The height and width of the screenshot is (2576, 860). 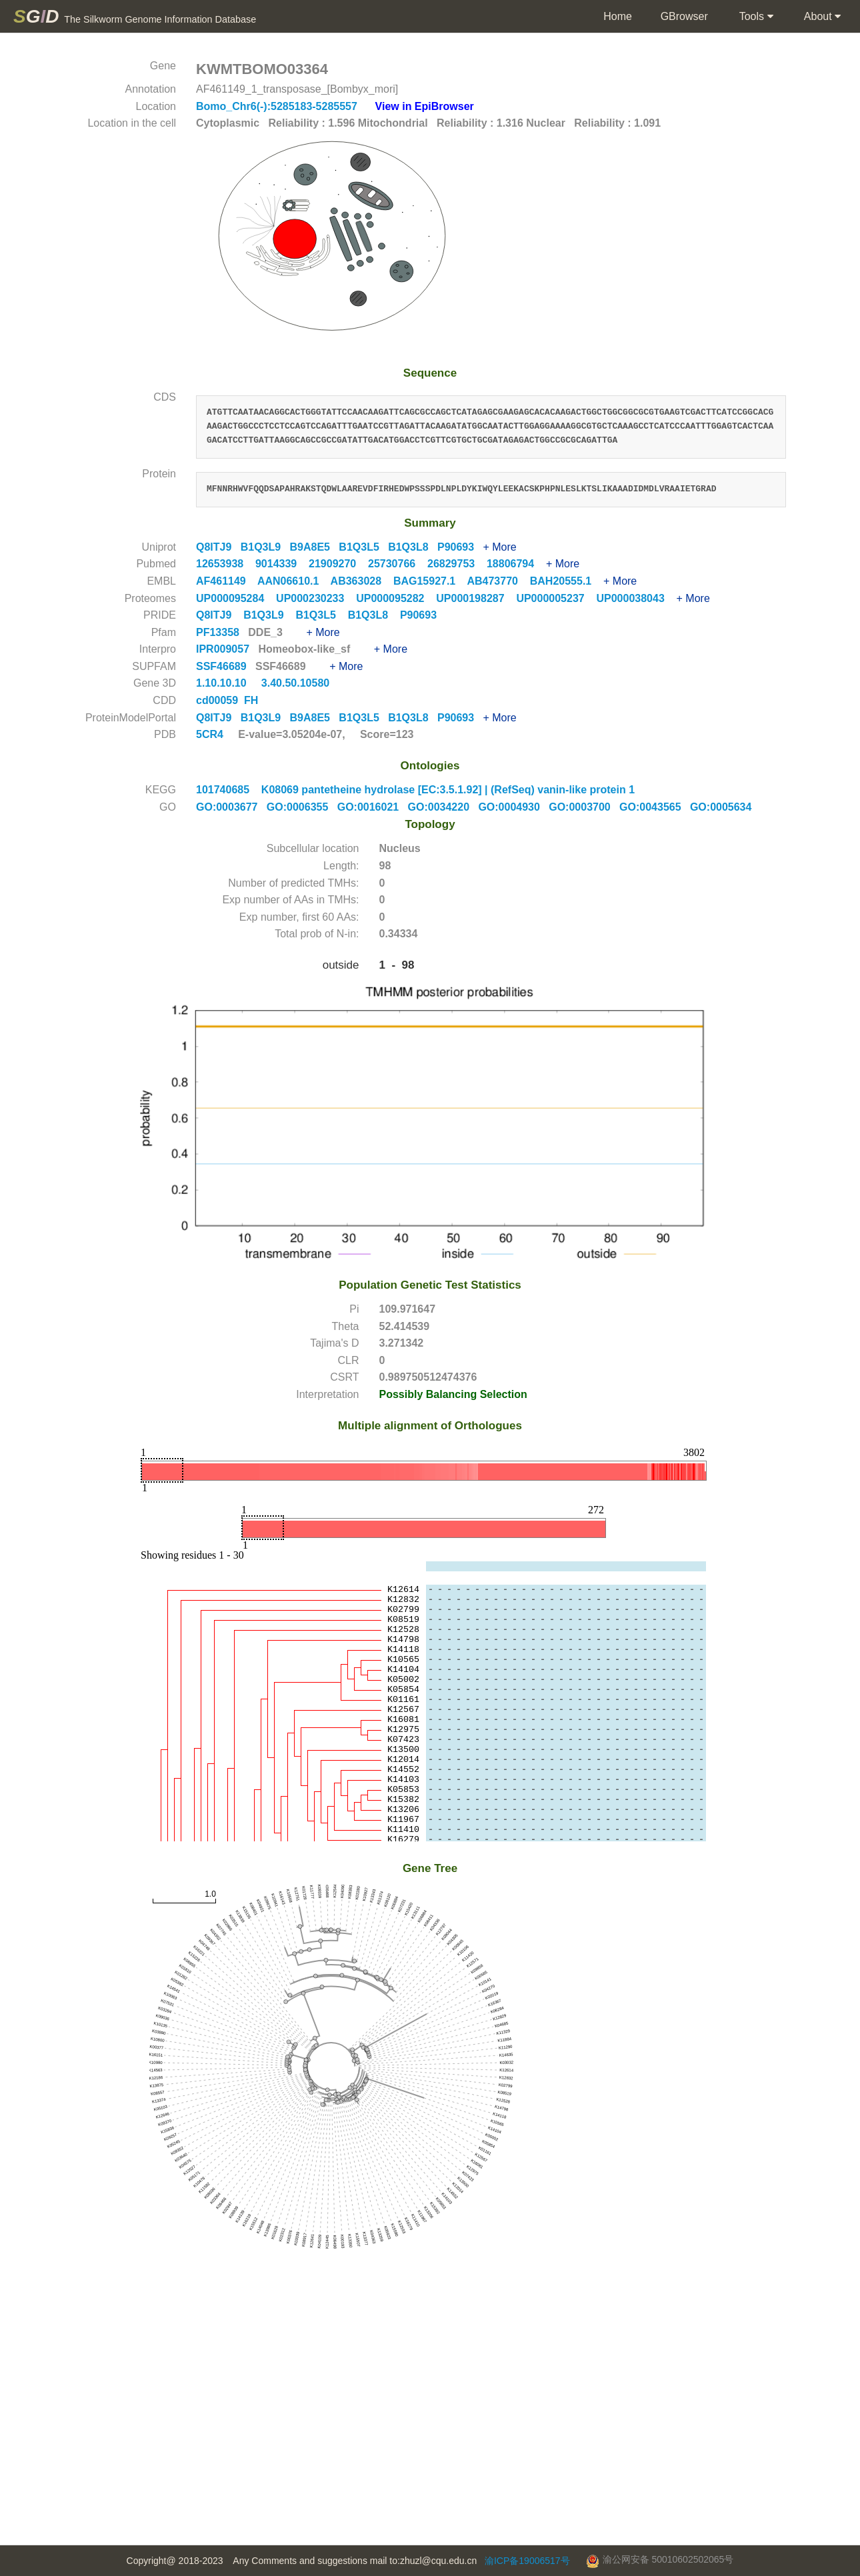 What do you see at coordinates (372, 807) in the screenshot?
I see `GO:0016021` at bounding box center [372, 807].